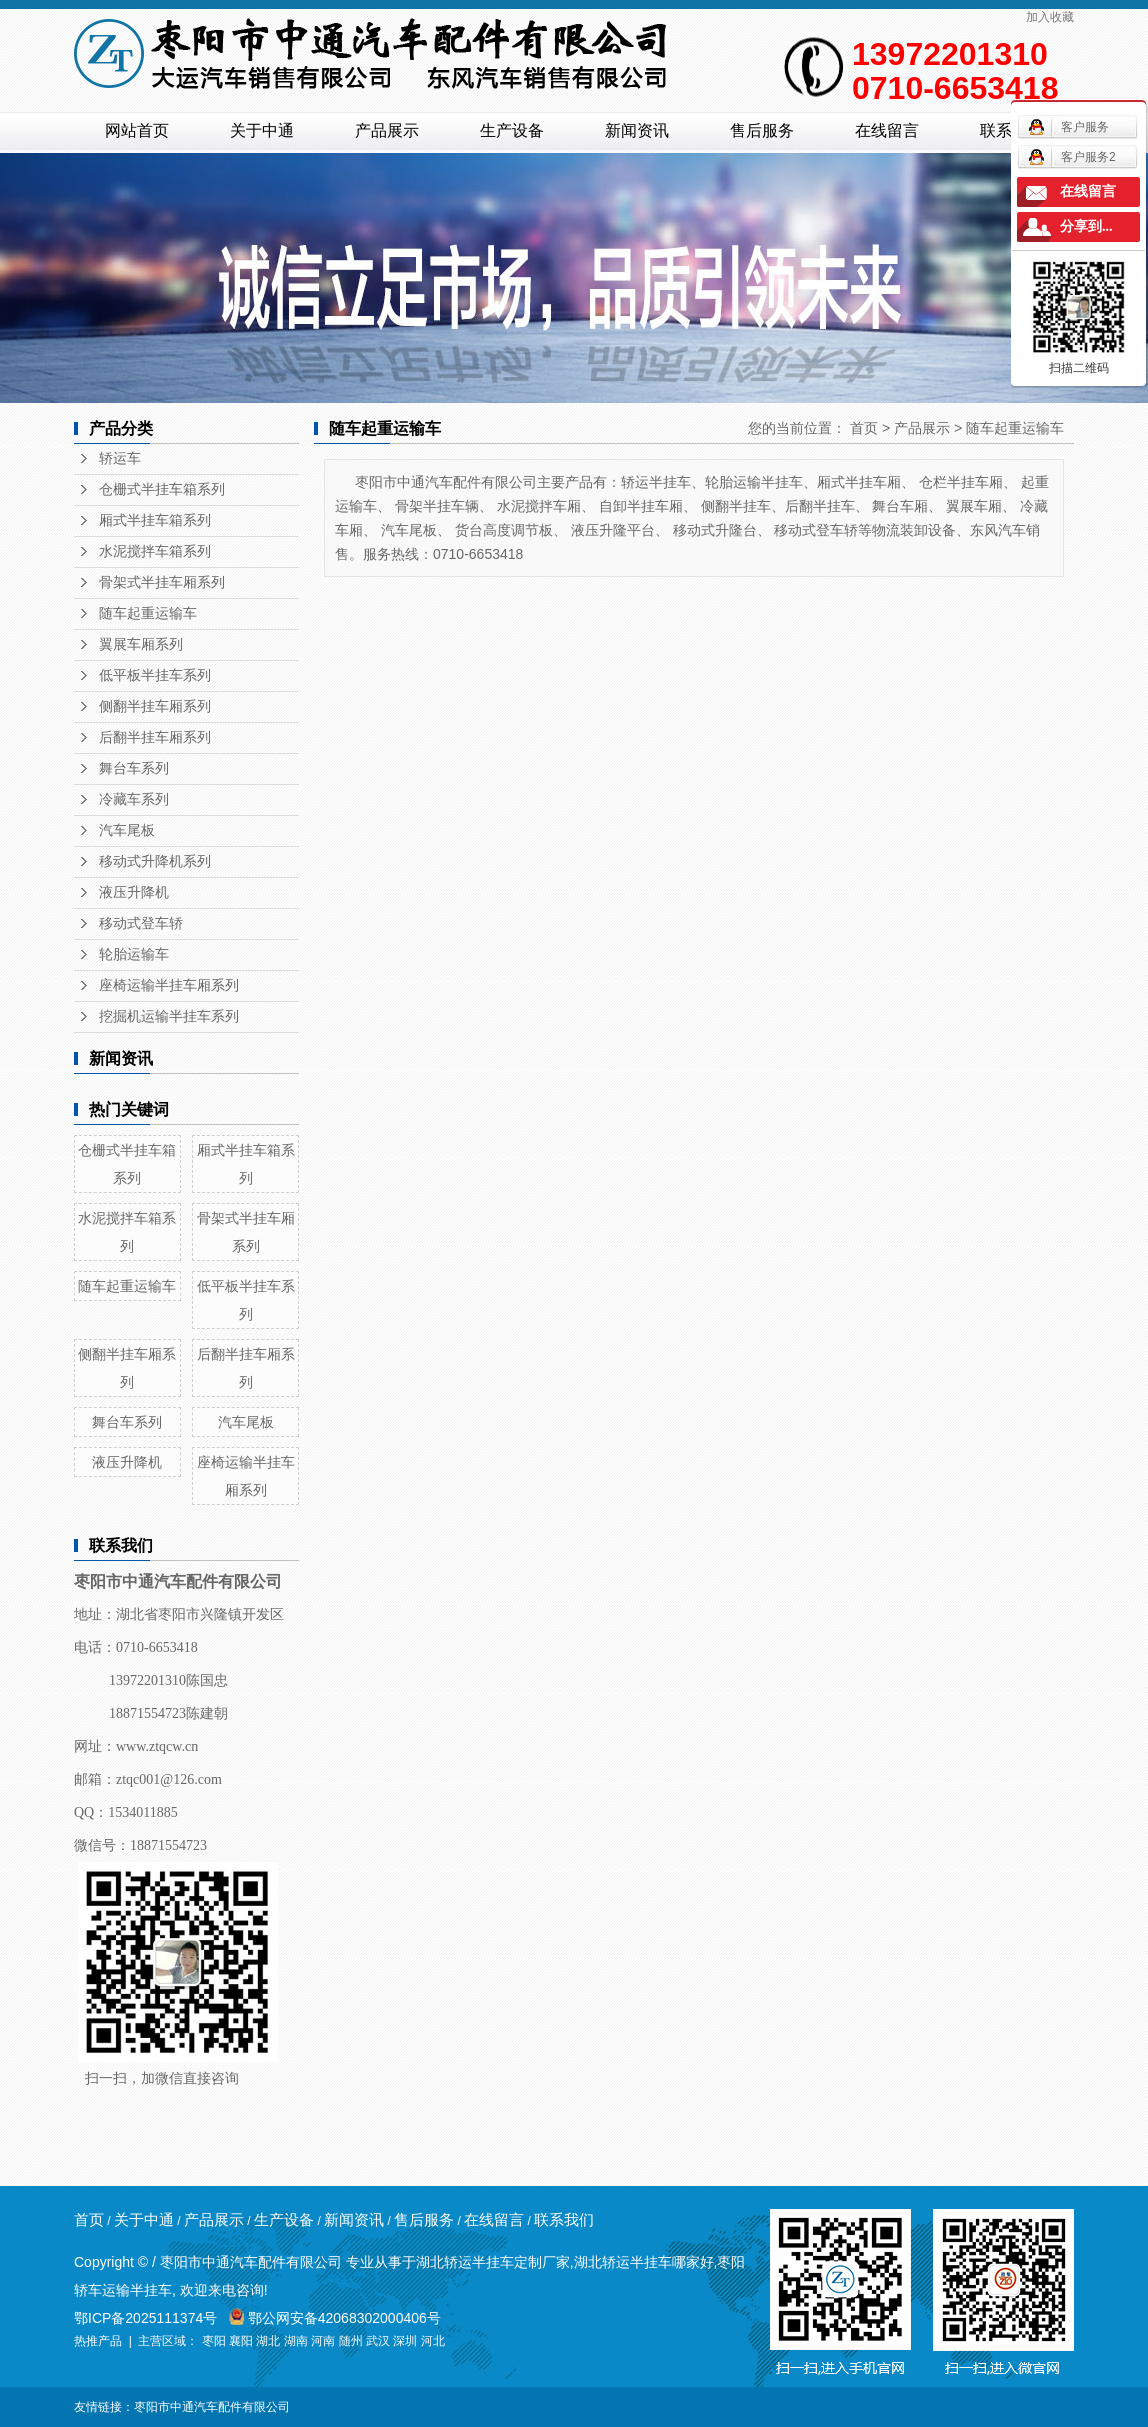  I want to click on 厢式半挂车箱系列, so click(155, 520).